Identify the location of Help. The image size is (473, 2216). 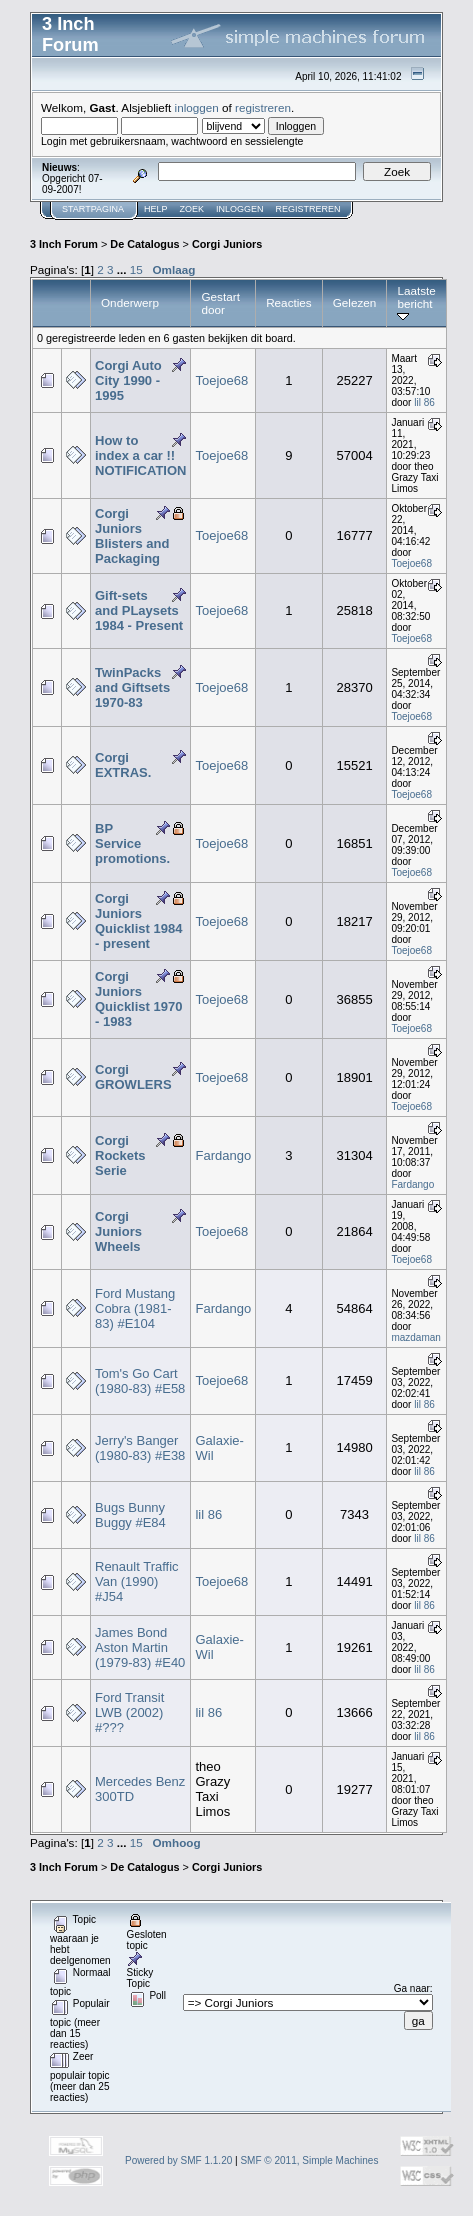
(156, 209).